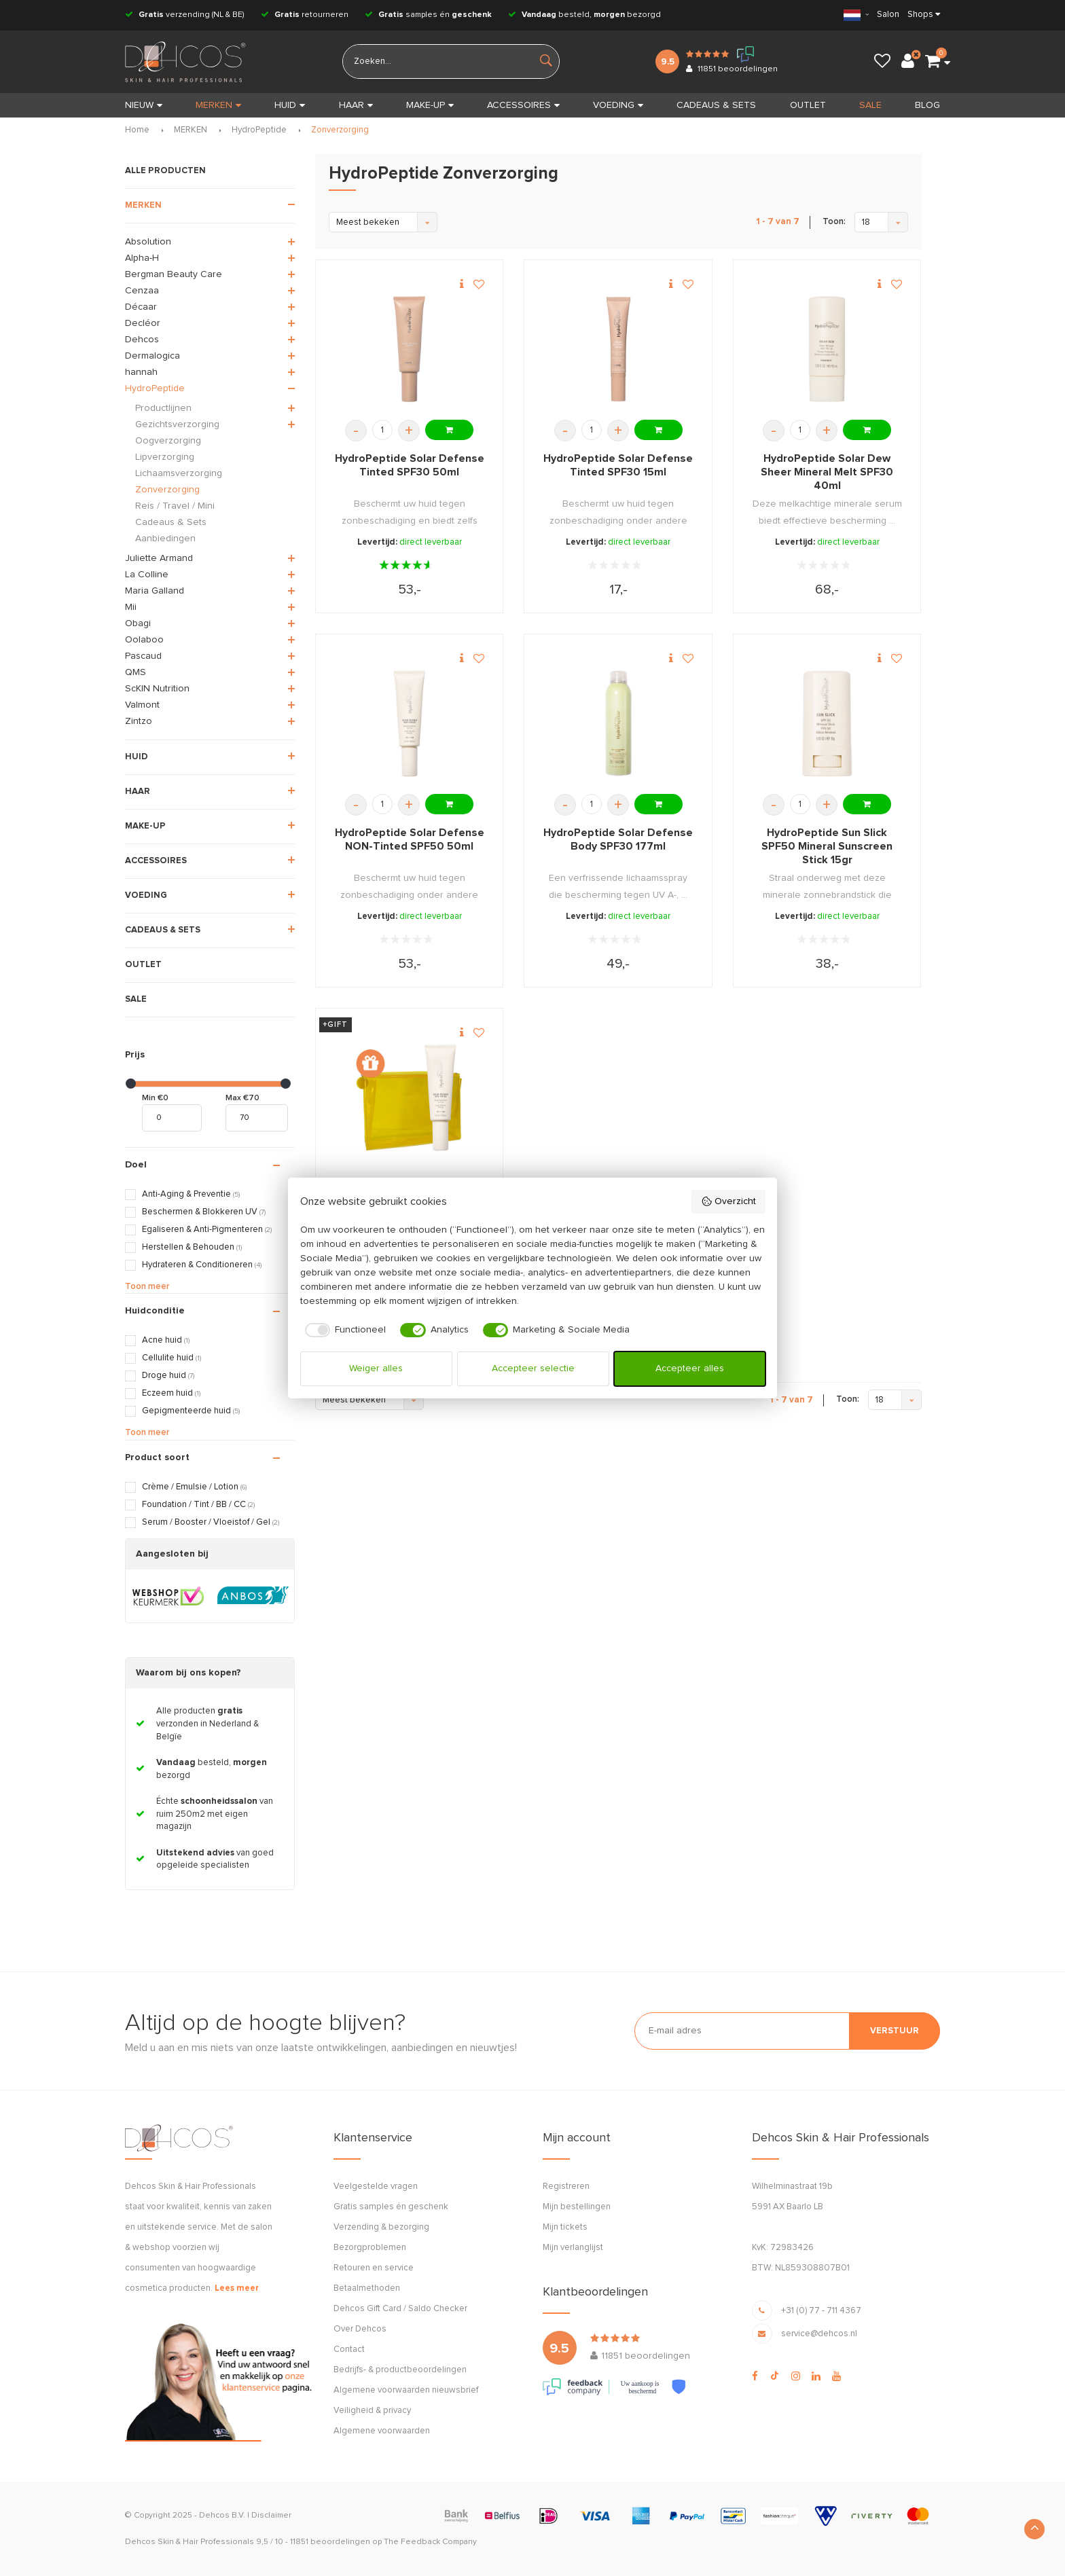  I want to click on Serum / Booster / Vloeistof / Gel, so click(210, 1522).